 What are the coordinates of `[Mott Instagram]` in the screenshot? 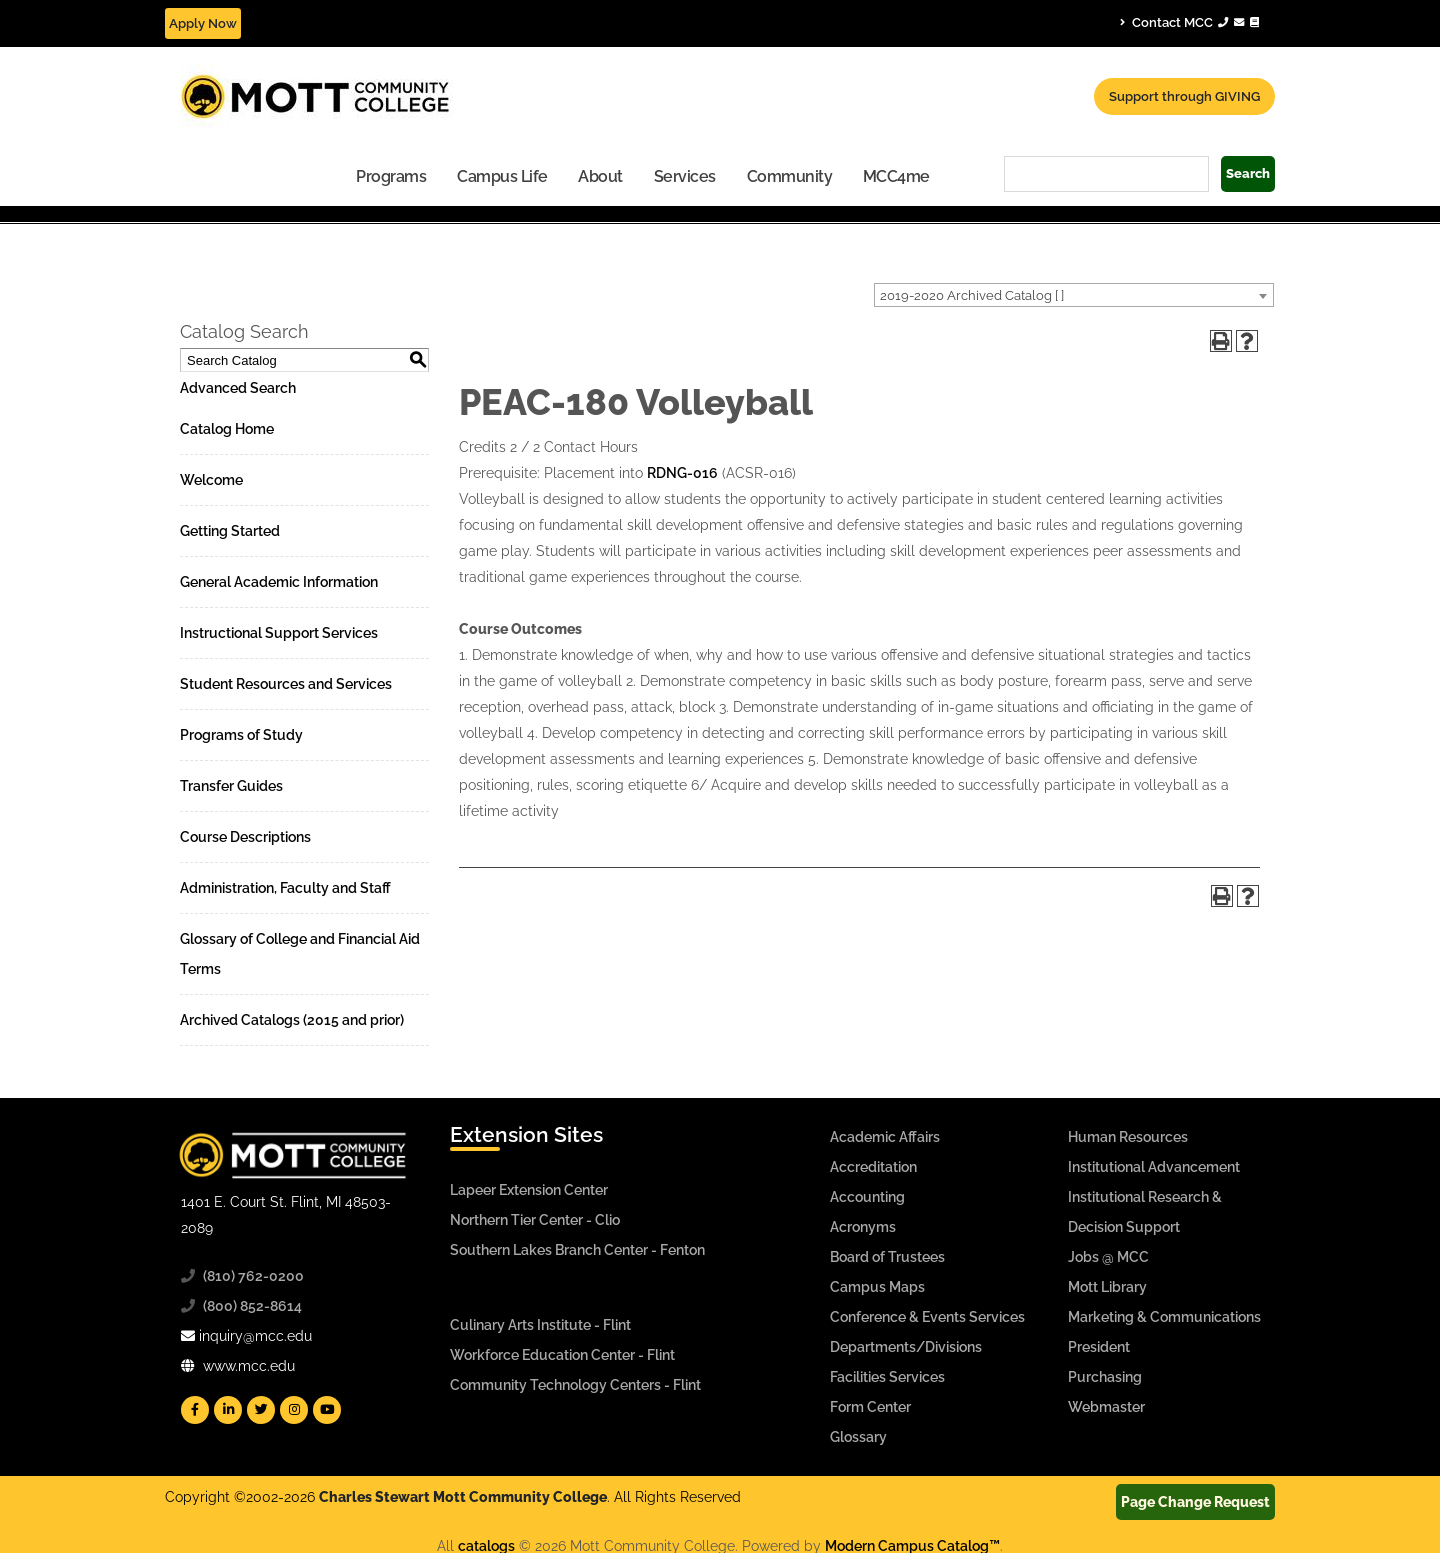 It's located at (294, 1410).